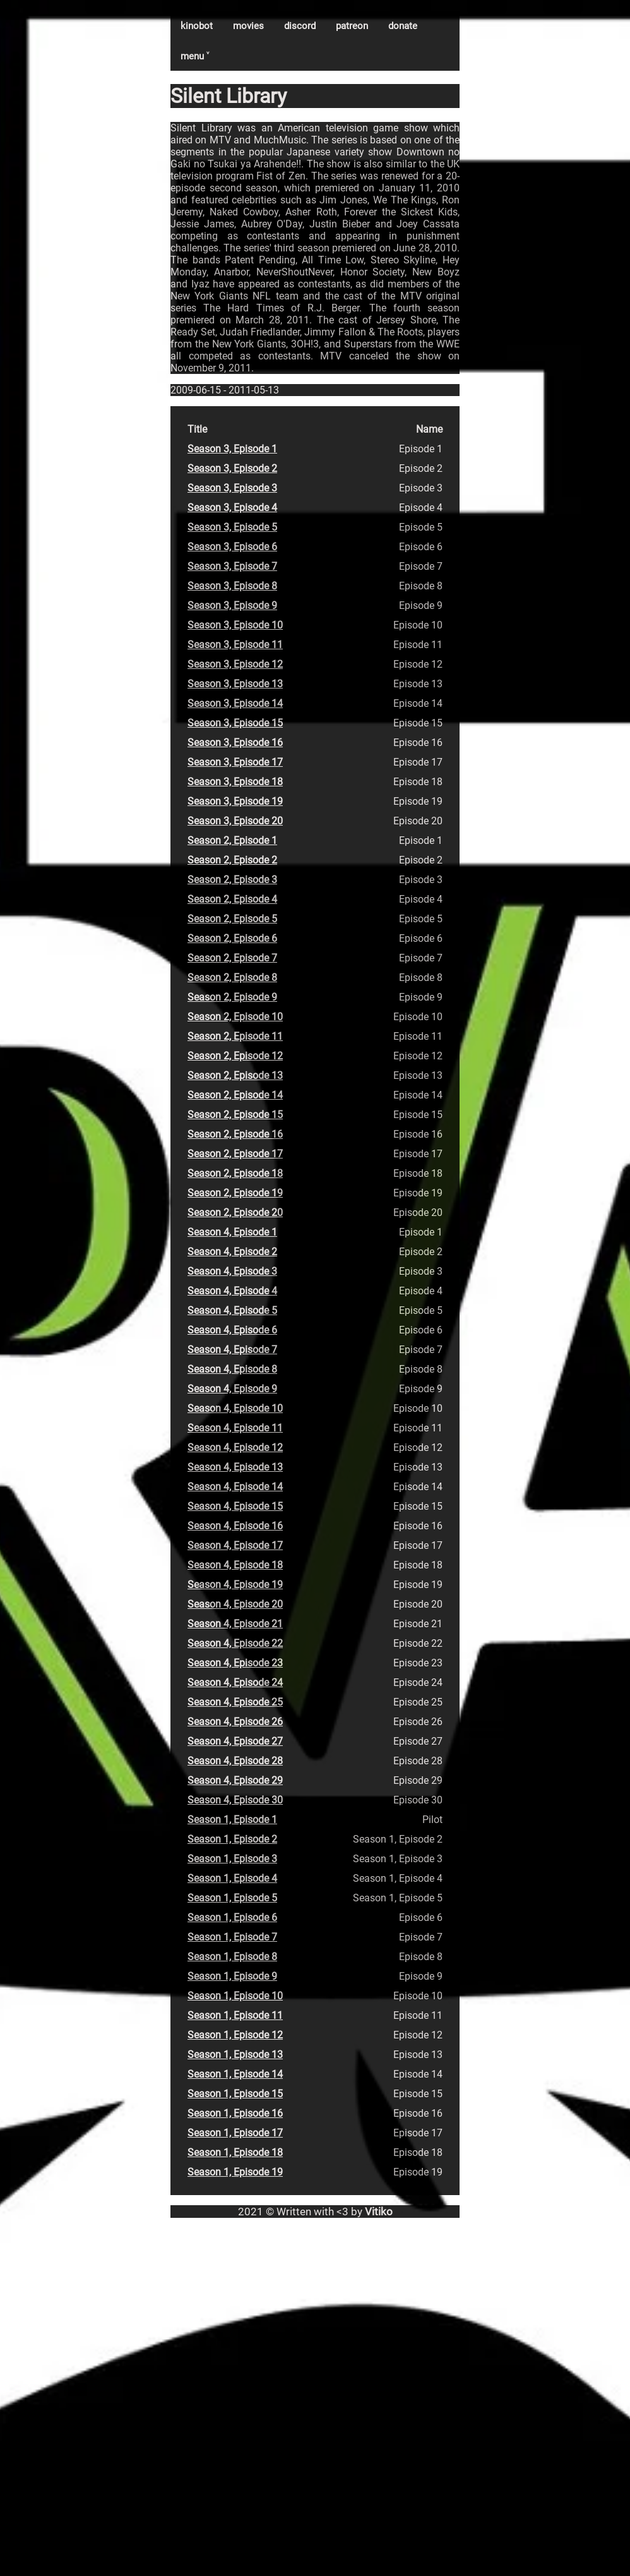 This screenshot has width=630, height=2576. Describe the element at coordinates (235, 1663) in the screenshot. I see `Season 4, Episode 23` at that location.